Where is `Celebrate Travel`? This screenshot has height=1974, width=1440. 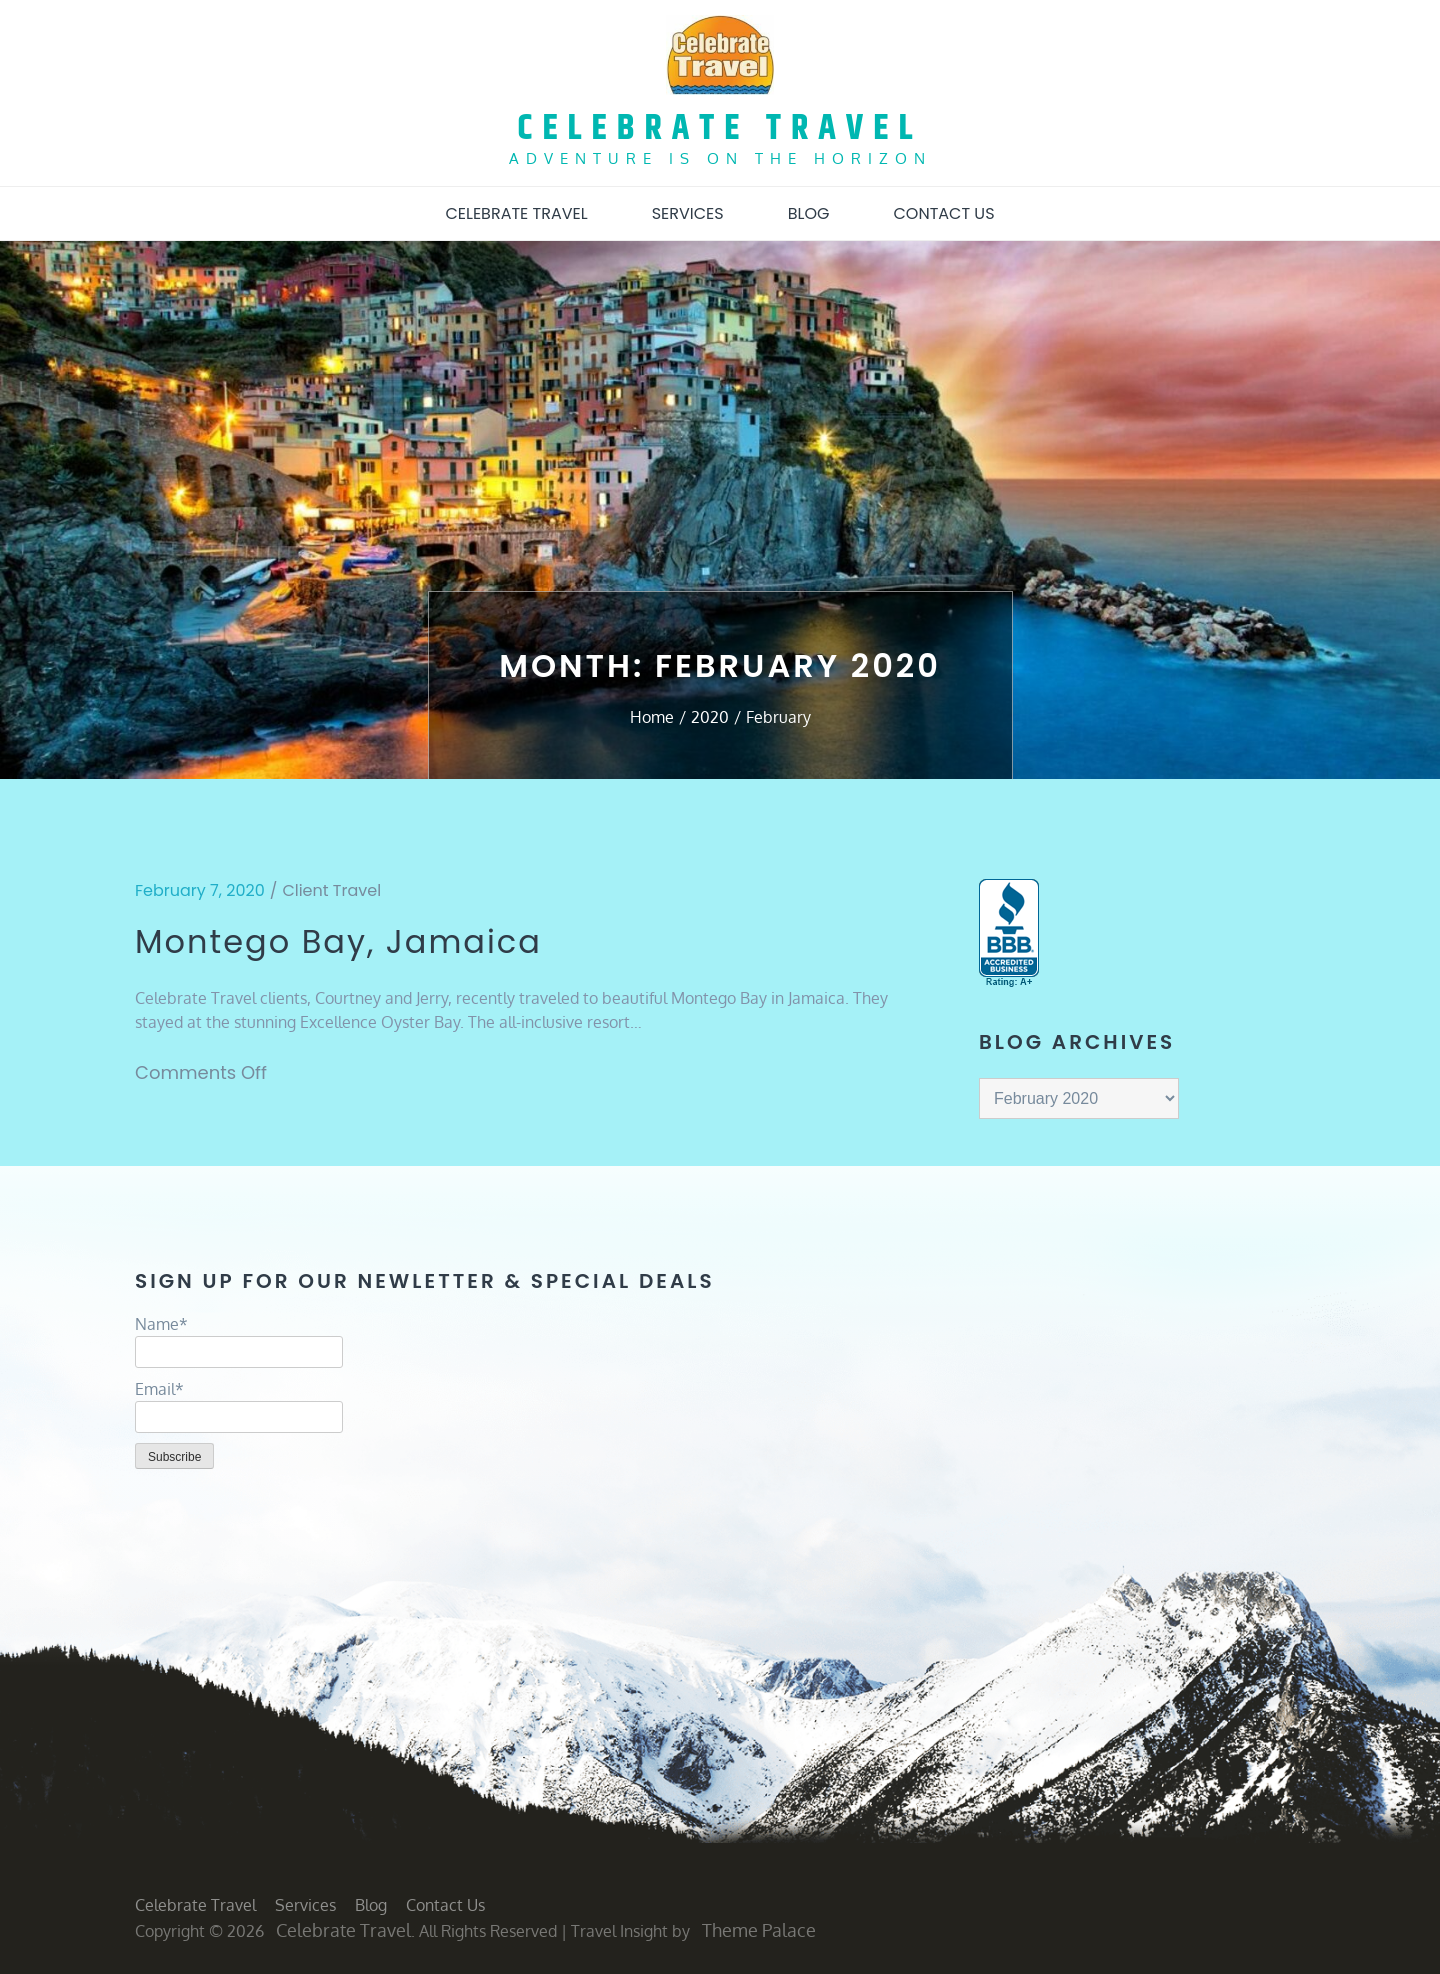
Celebrate Travel is located at coordinates (720, 128).